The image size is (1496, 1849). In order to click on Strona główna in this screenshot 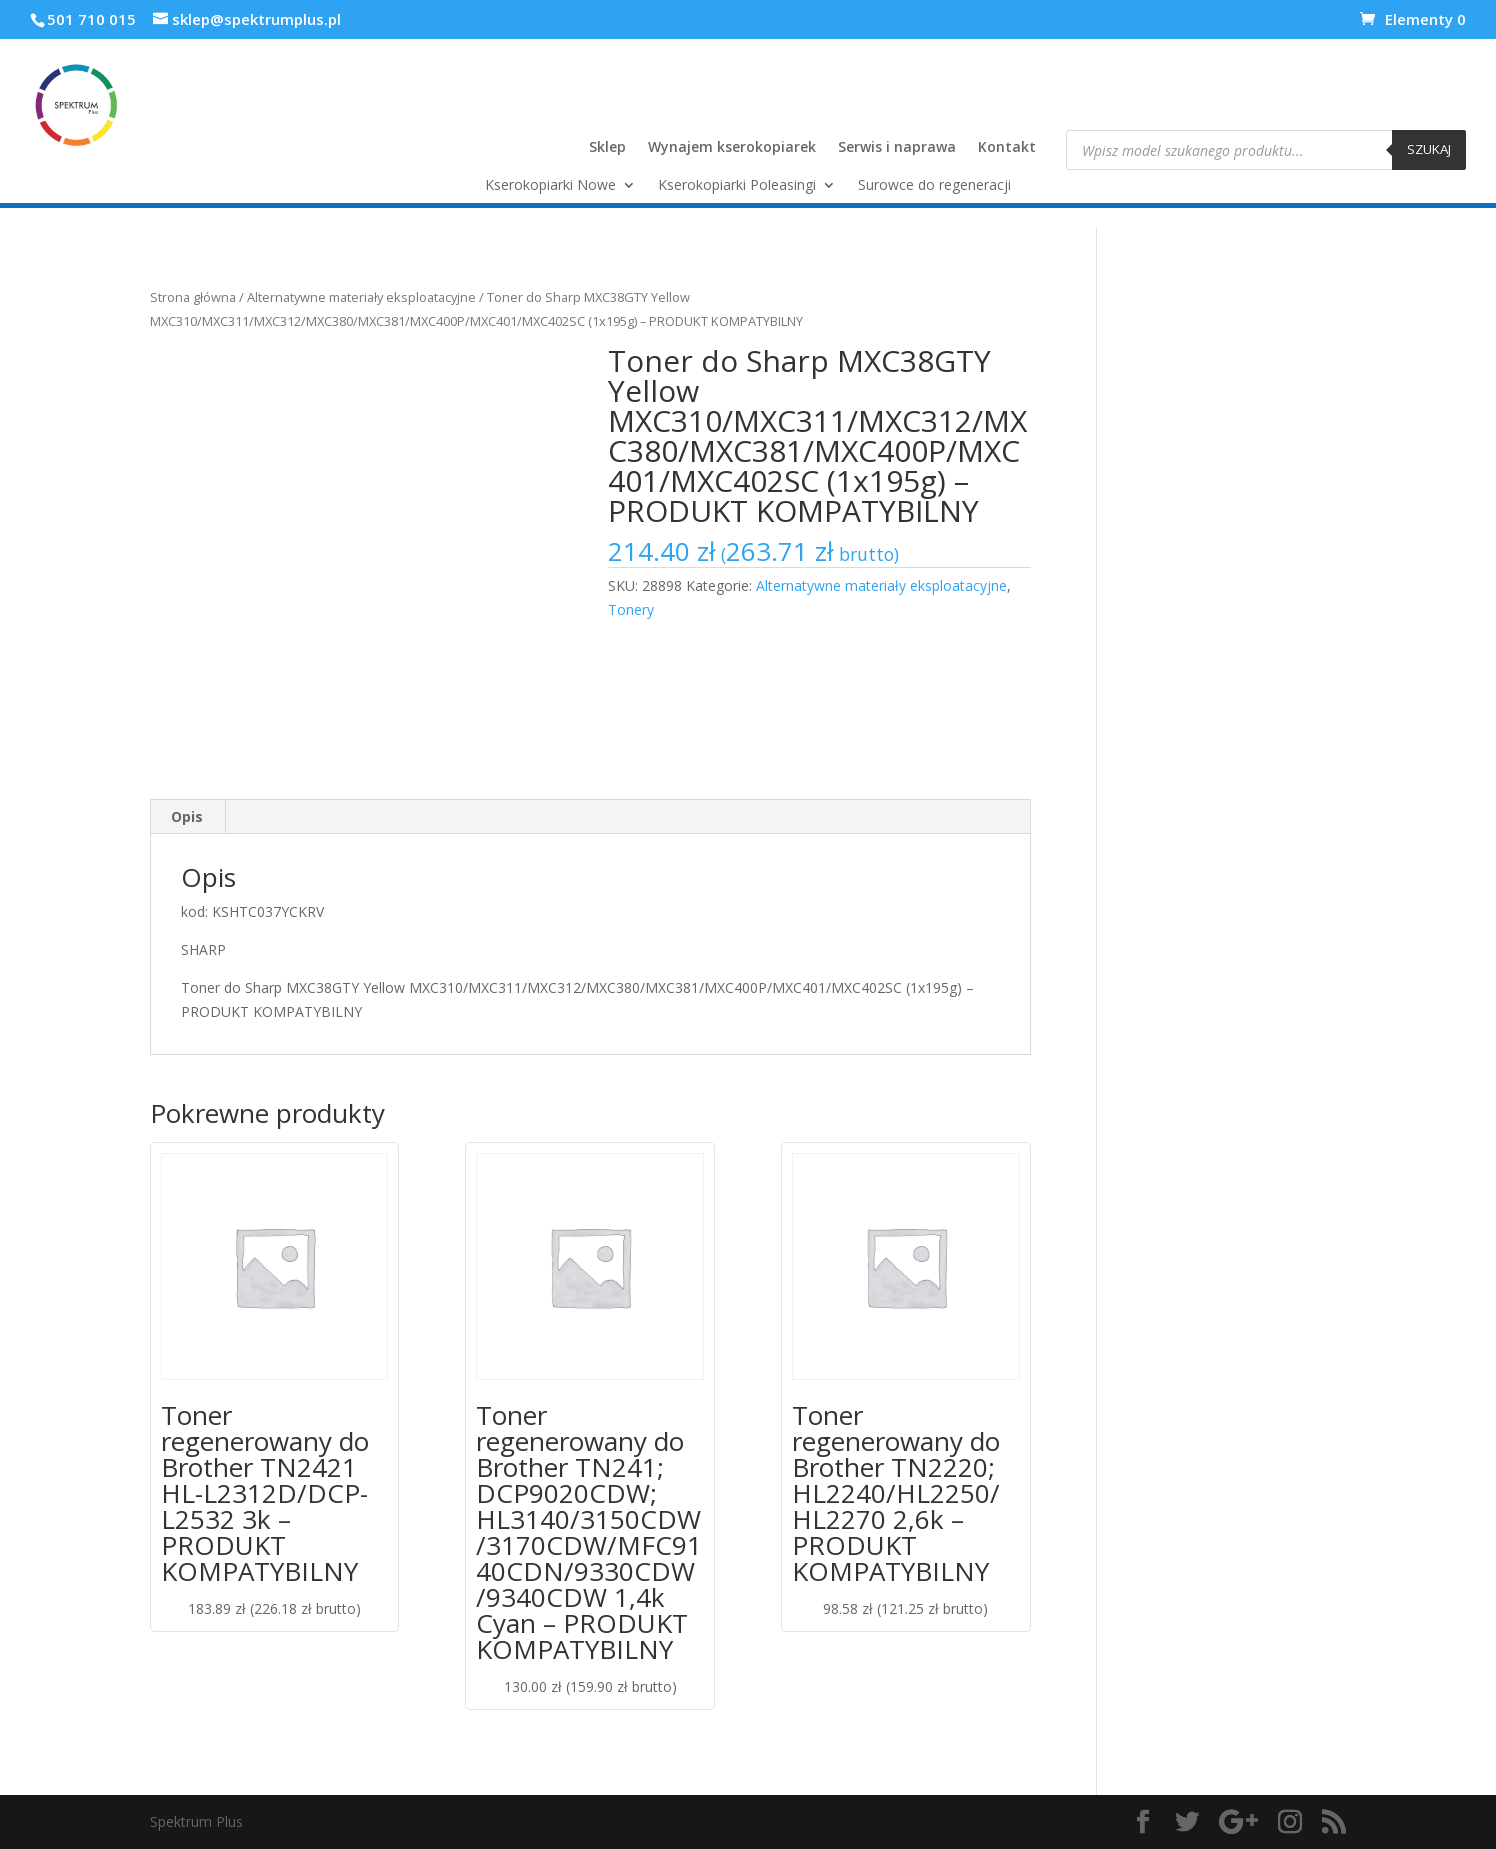, I will do `click(193, 297)`.